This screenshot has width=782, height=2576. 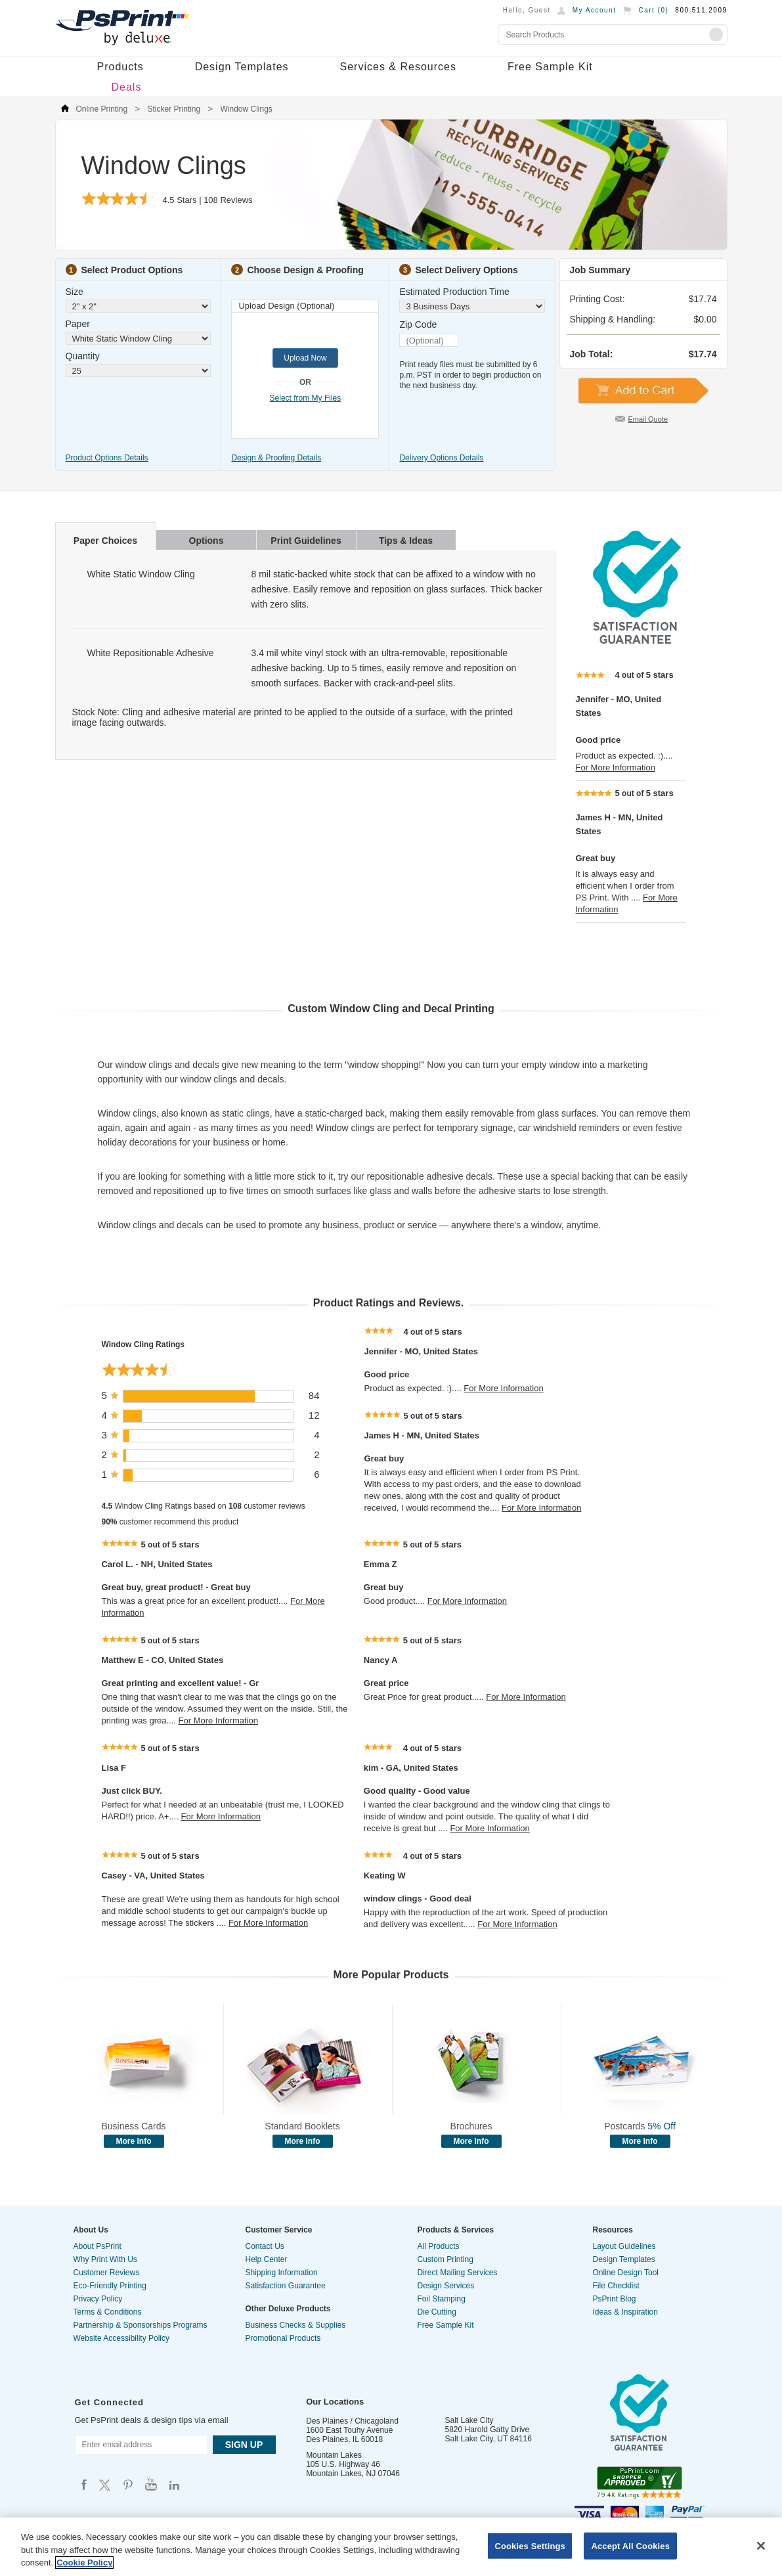 I want to click on Privacy Policy, so click(x=98, y=2298).